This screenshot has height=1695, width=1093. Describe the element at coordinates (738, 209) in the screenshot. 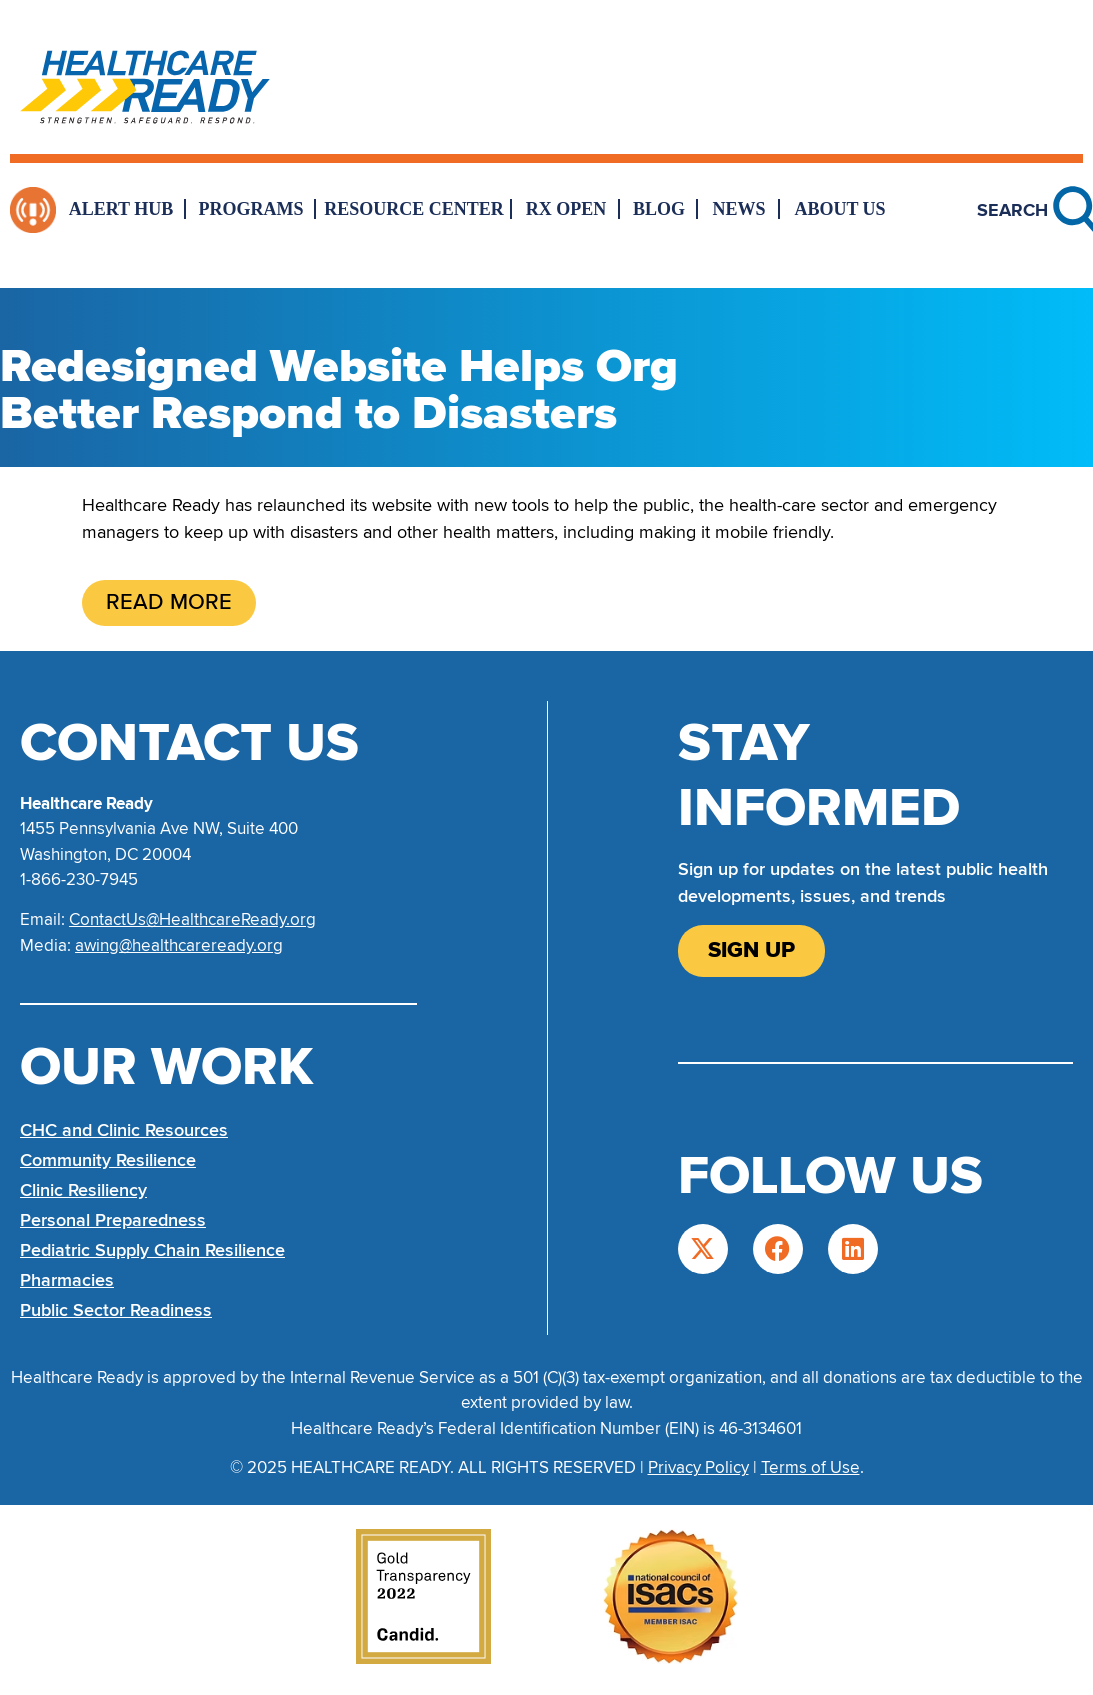

I see `News` at that location.